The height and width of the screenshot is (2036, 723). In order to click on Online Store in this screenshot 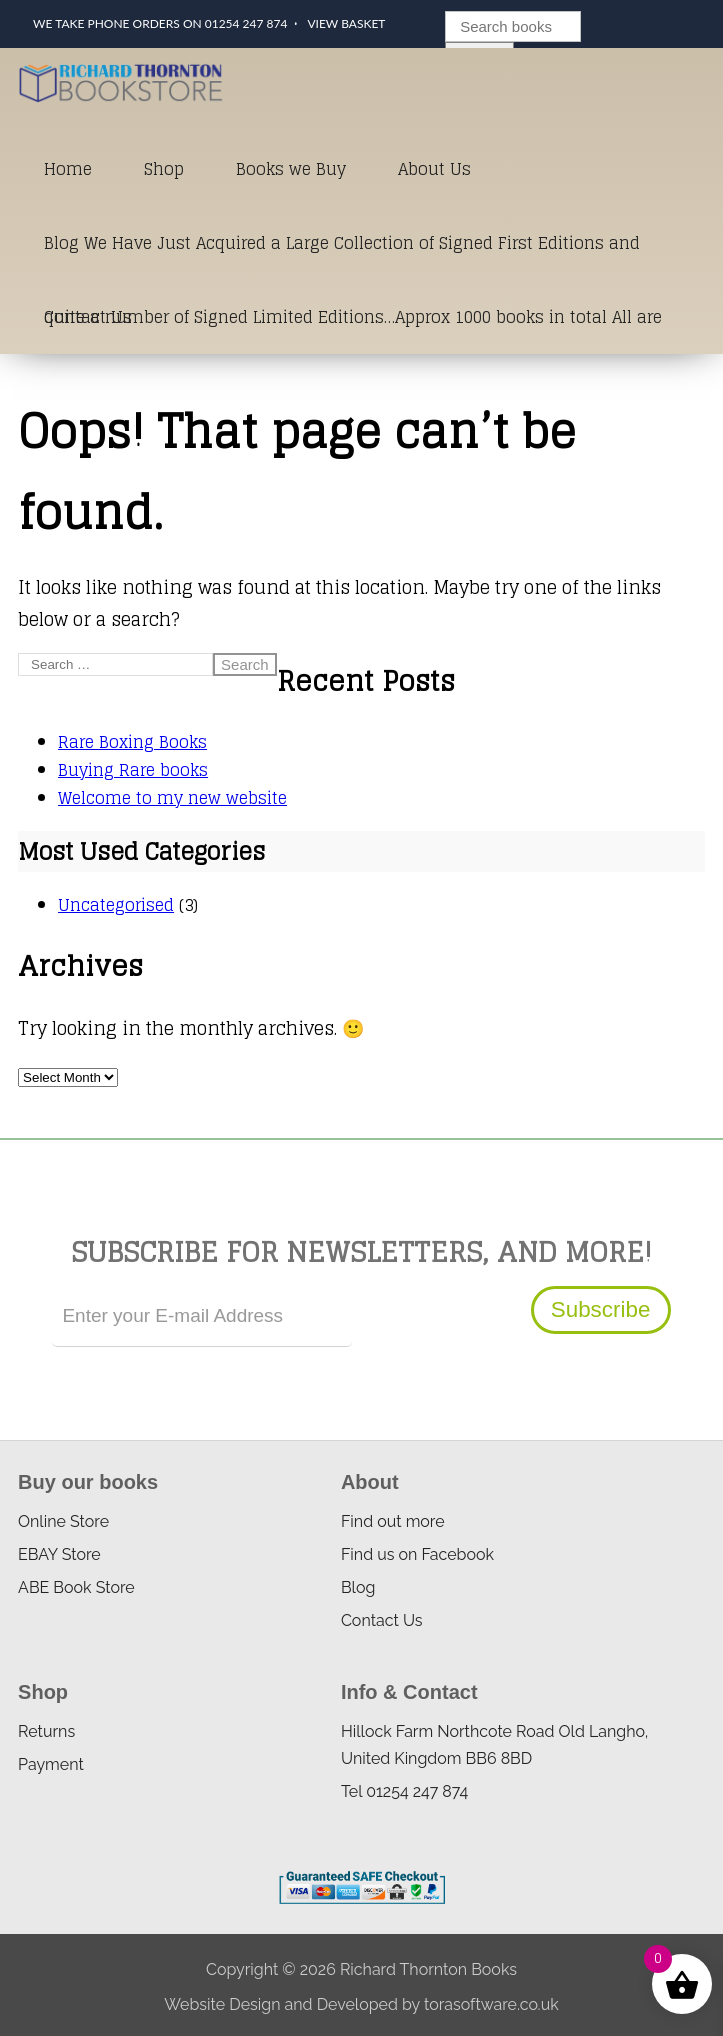, I will do `click(63, 1521)`.